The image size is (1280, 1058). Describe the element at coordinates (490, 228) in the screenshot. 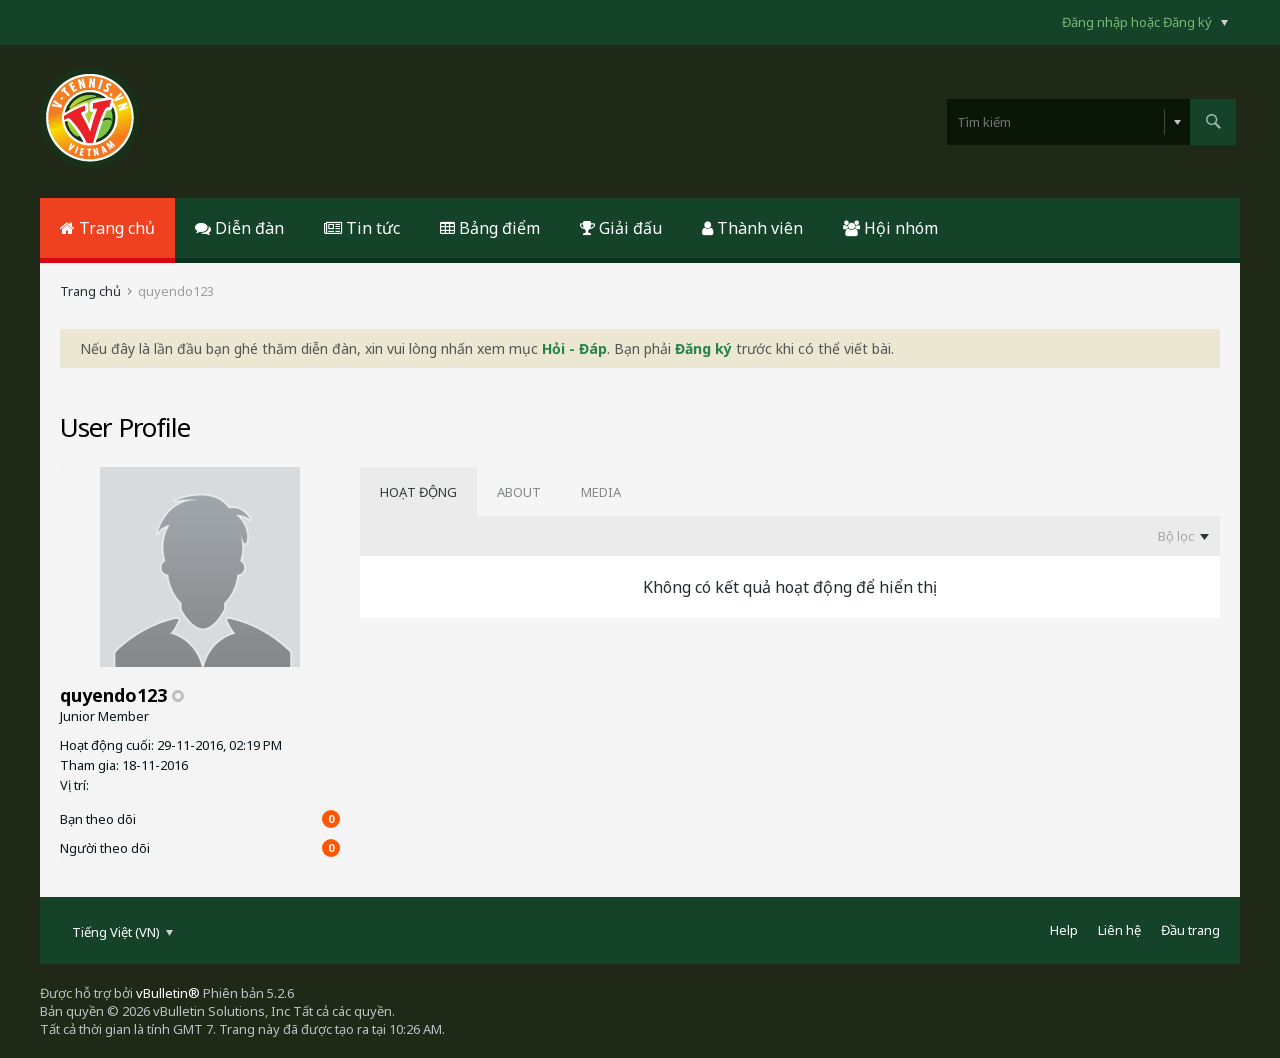

I see `Bảng điểm` at that location.